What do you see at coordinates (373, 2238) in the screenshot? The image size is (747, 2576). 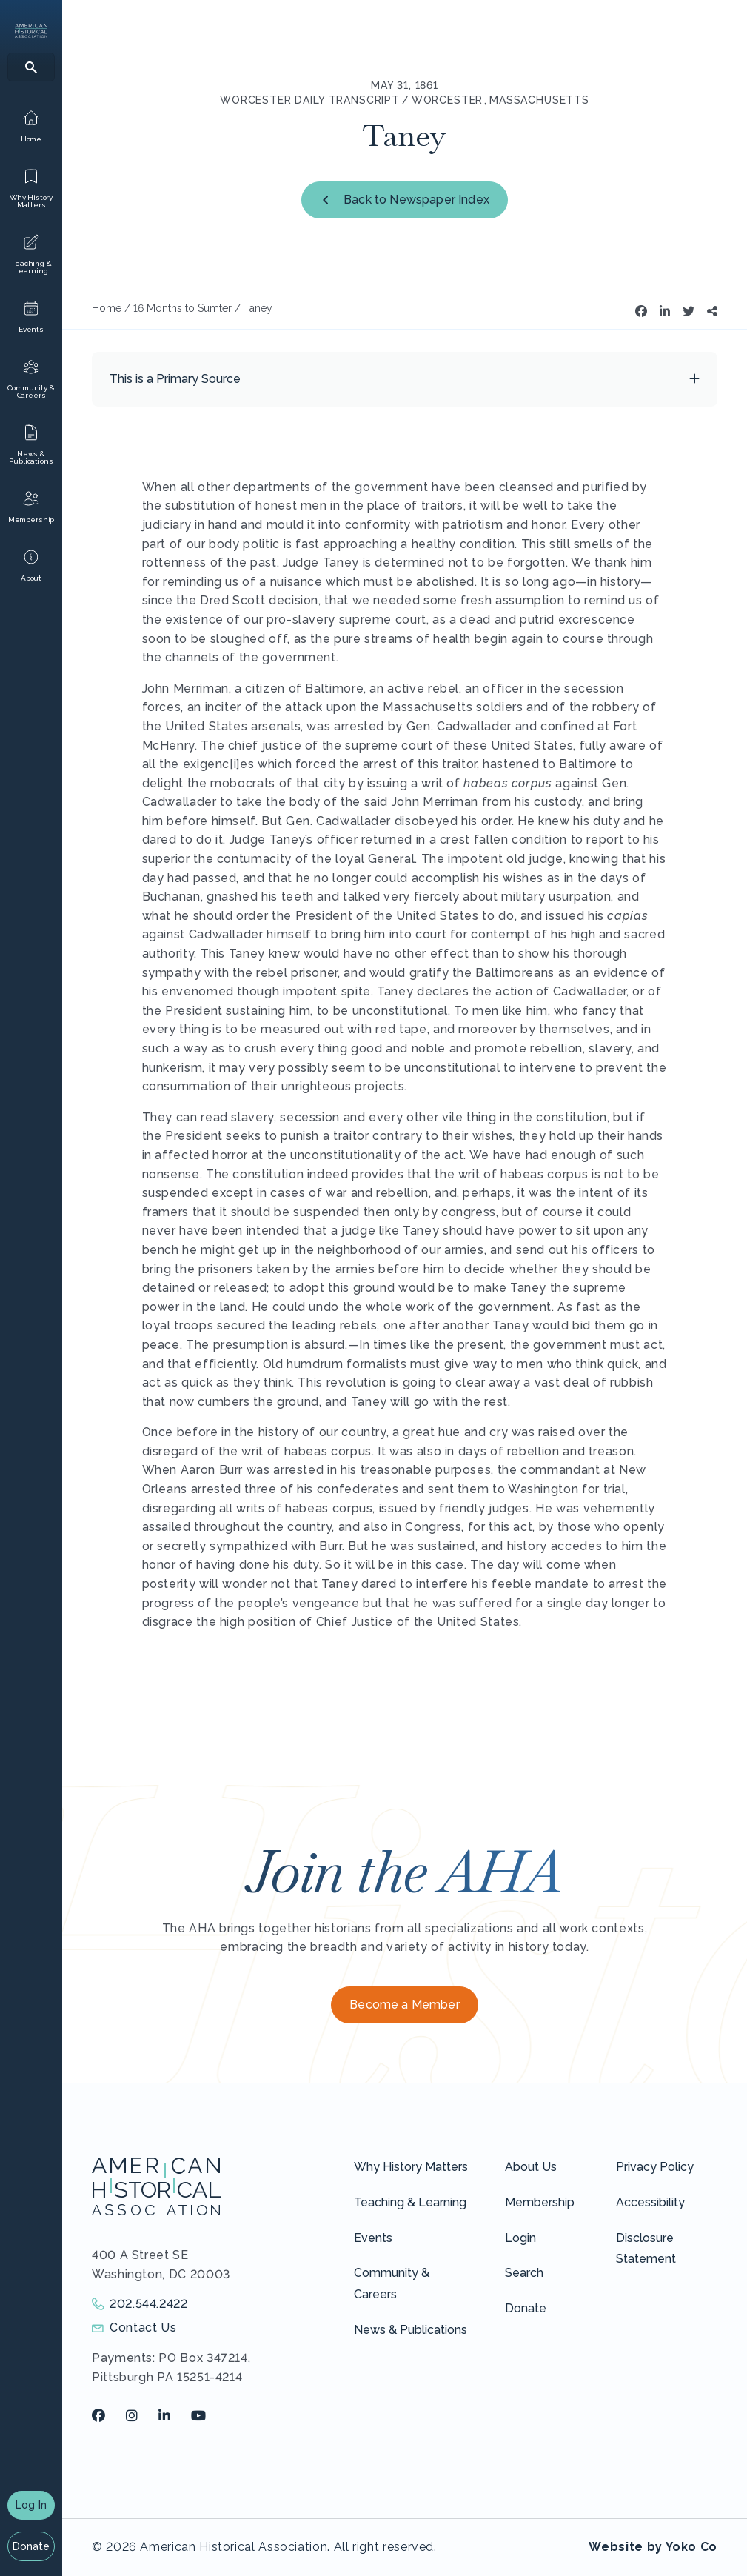 I see `Events` at bounding box center [373, 2238].